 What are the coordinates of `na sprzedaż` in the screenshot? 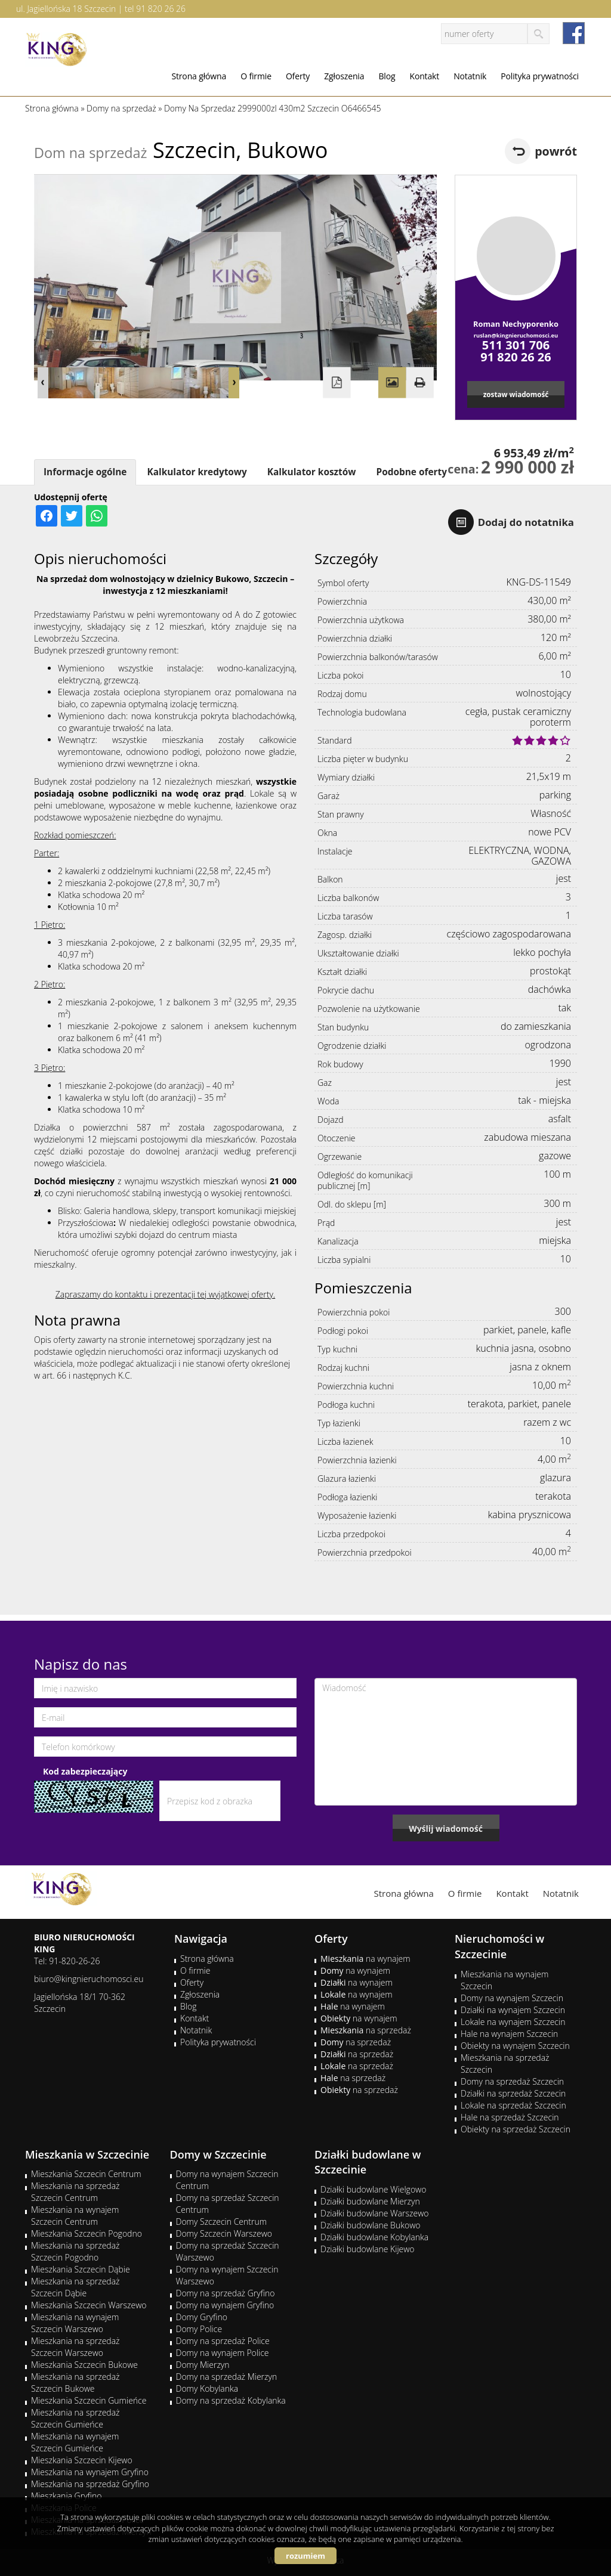 It's located at (365, 2030).